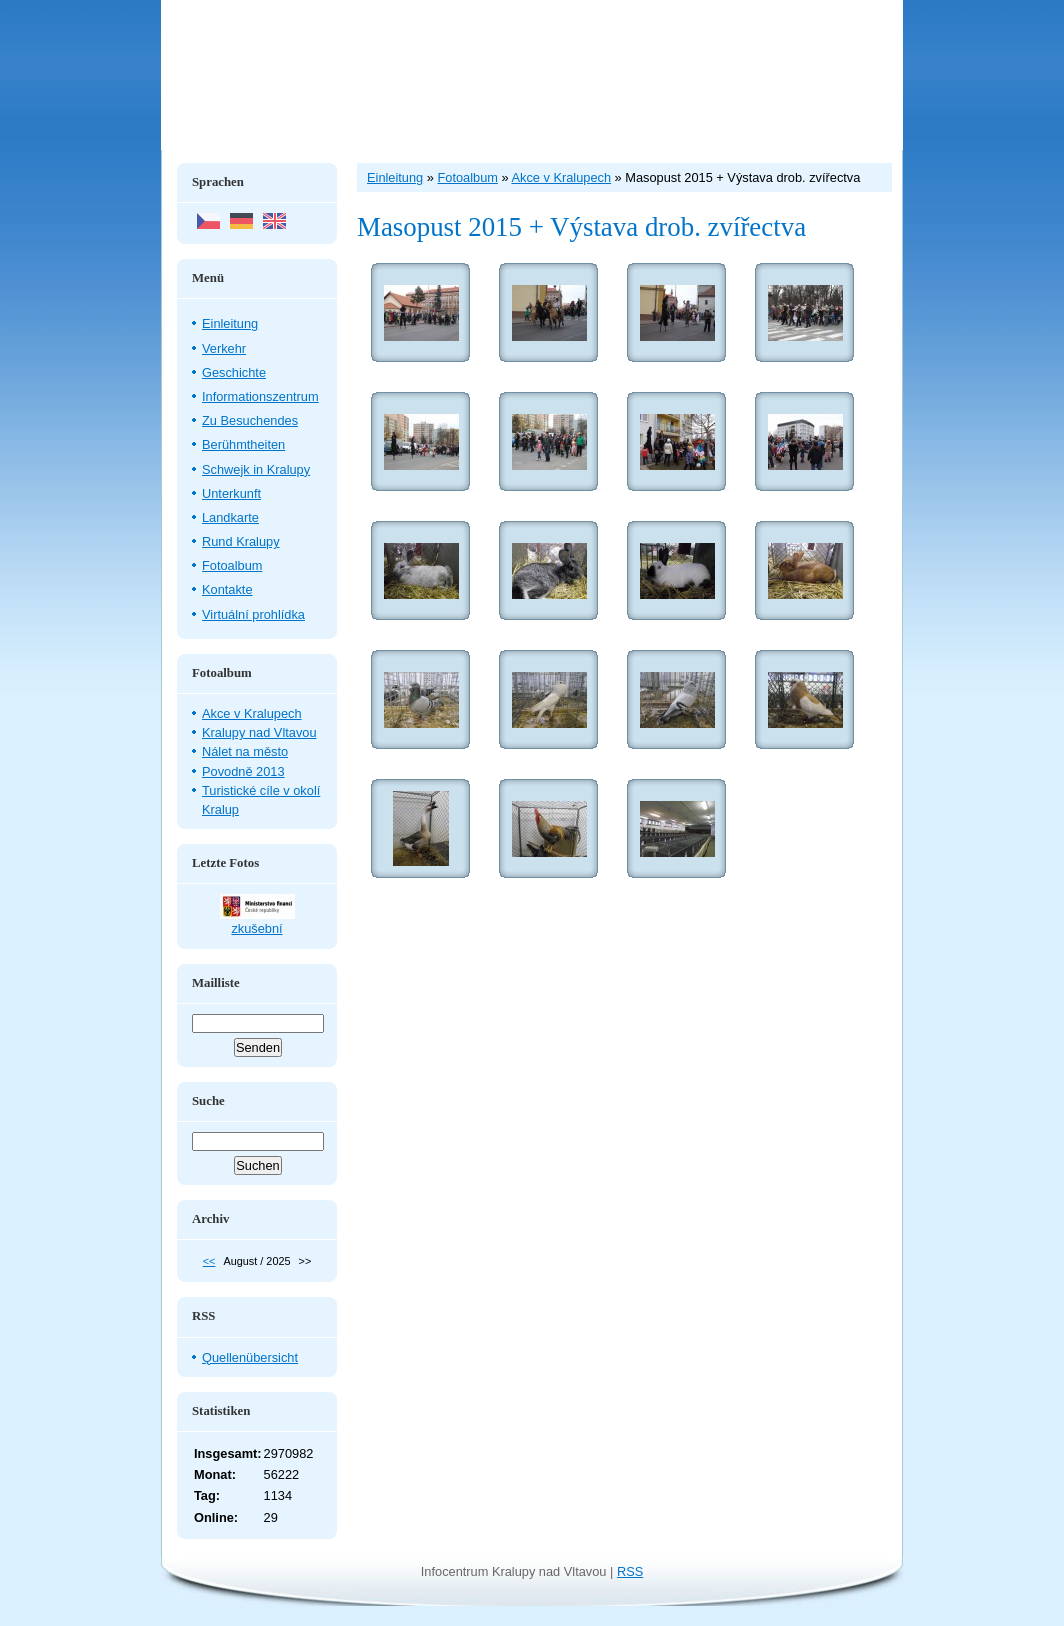  What do you see at coordinates (234, 372) in the screenshot?
I see `Geschichte` at bounding box center [234, 372].